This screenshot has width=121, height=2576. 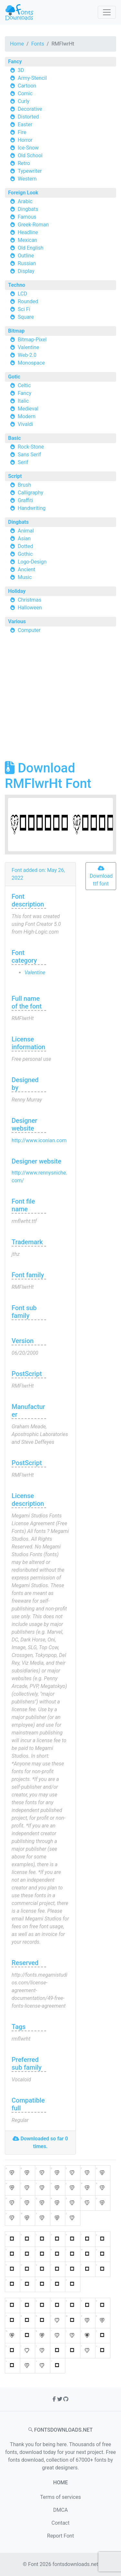 I want to click on Russian, so click(x=27, y=263).